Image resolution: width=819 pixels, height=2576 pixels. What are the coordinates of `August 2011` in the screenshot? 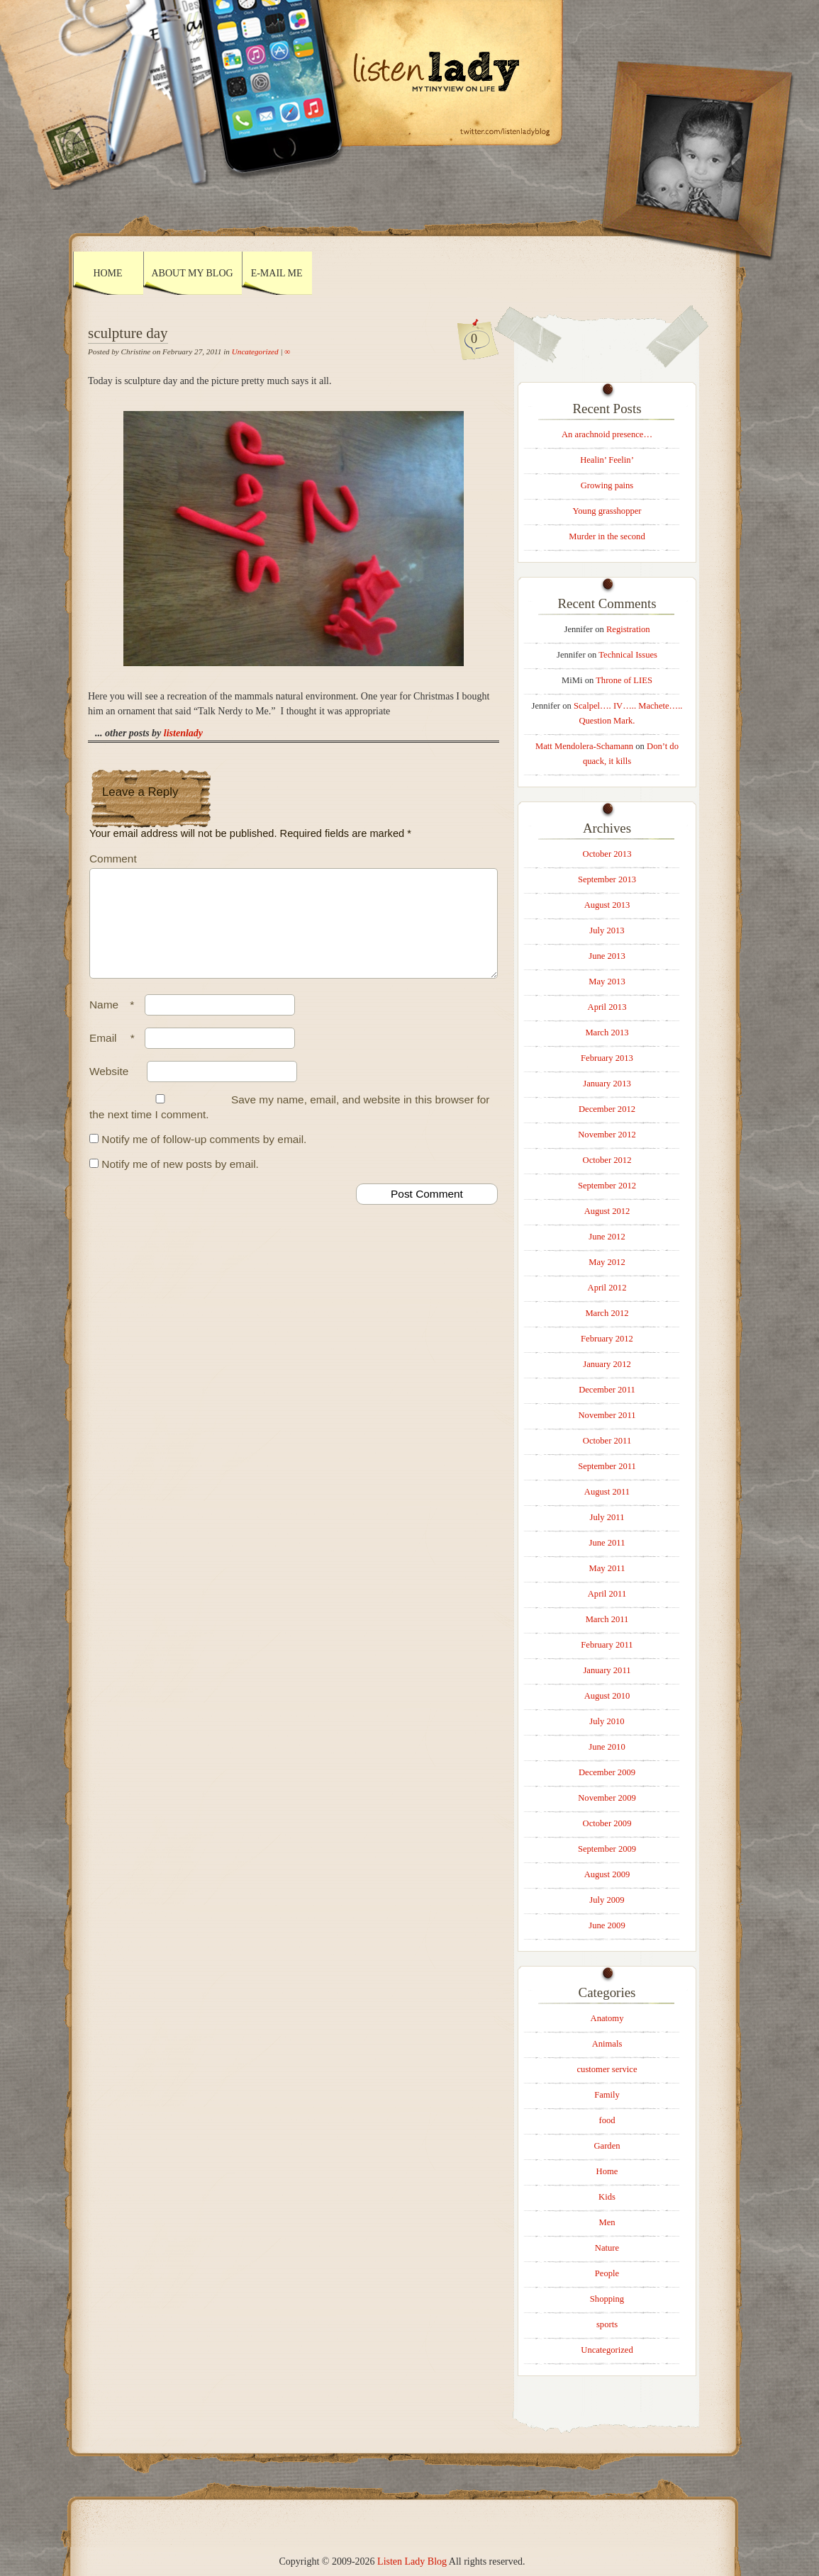 It's located at (607, 1492).